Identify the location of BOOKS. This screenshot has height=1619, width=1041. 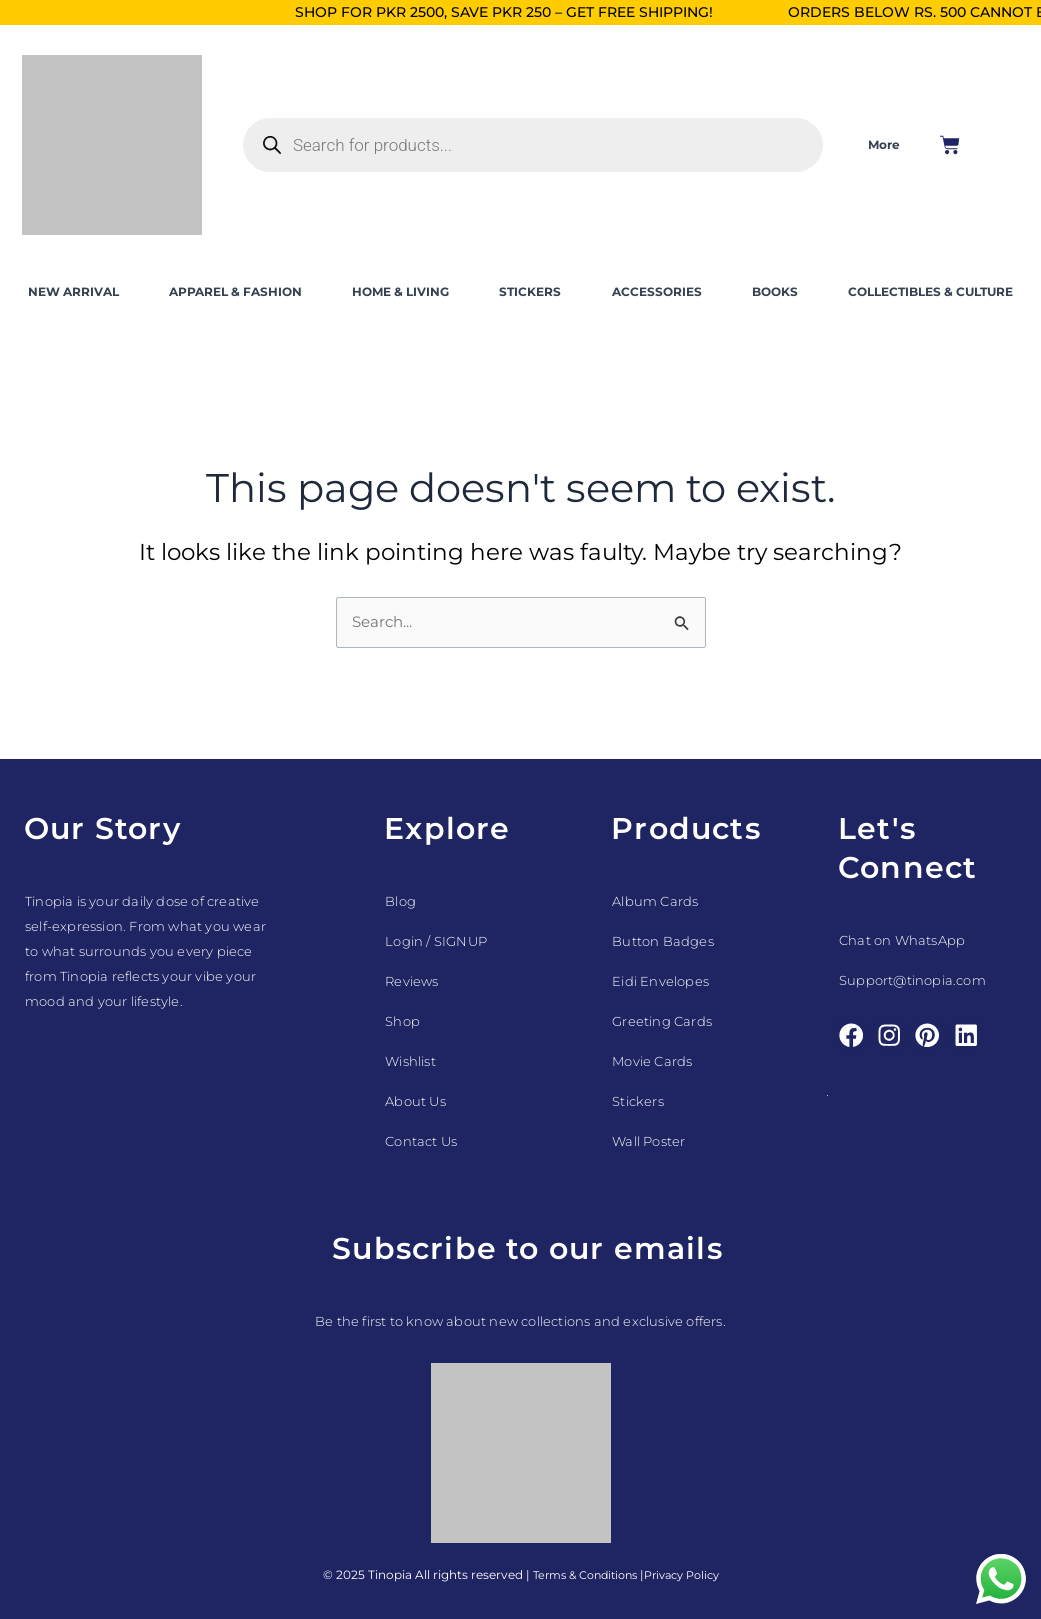
(775, 291).